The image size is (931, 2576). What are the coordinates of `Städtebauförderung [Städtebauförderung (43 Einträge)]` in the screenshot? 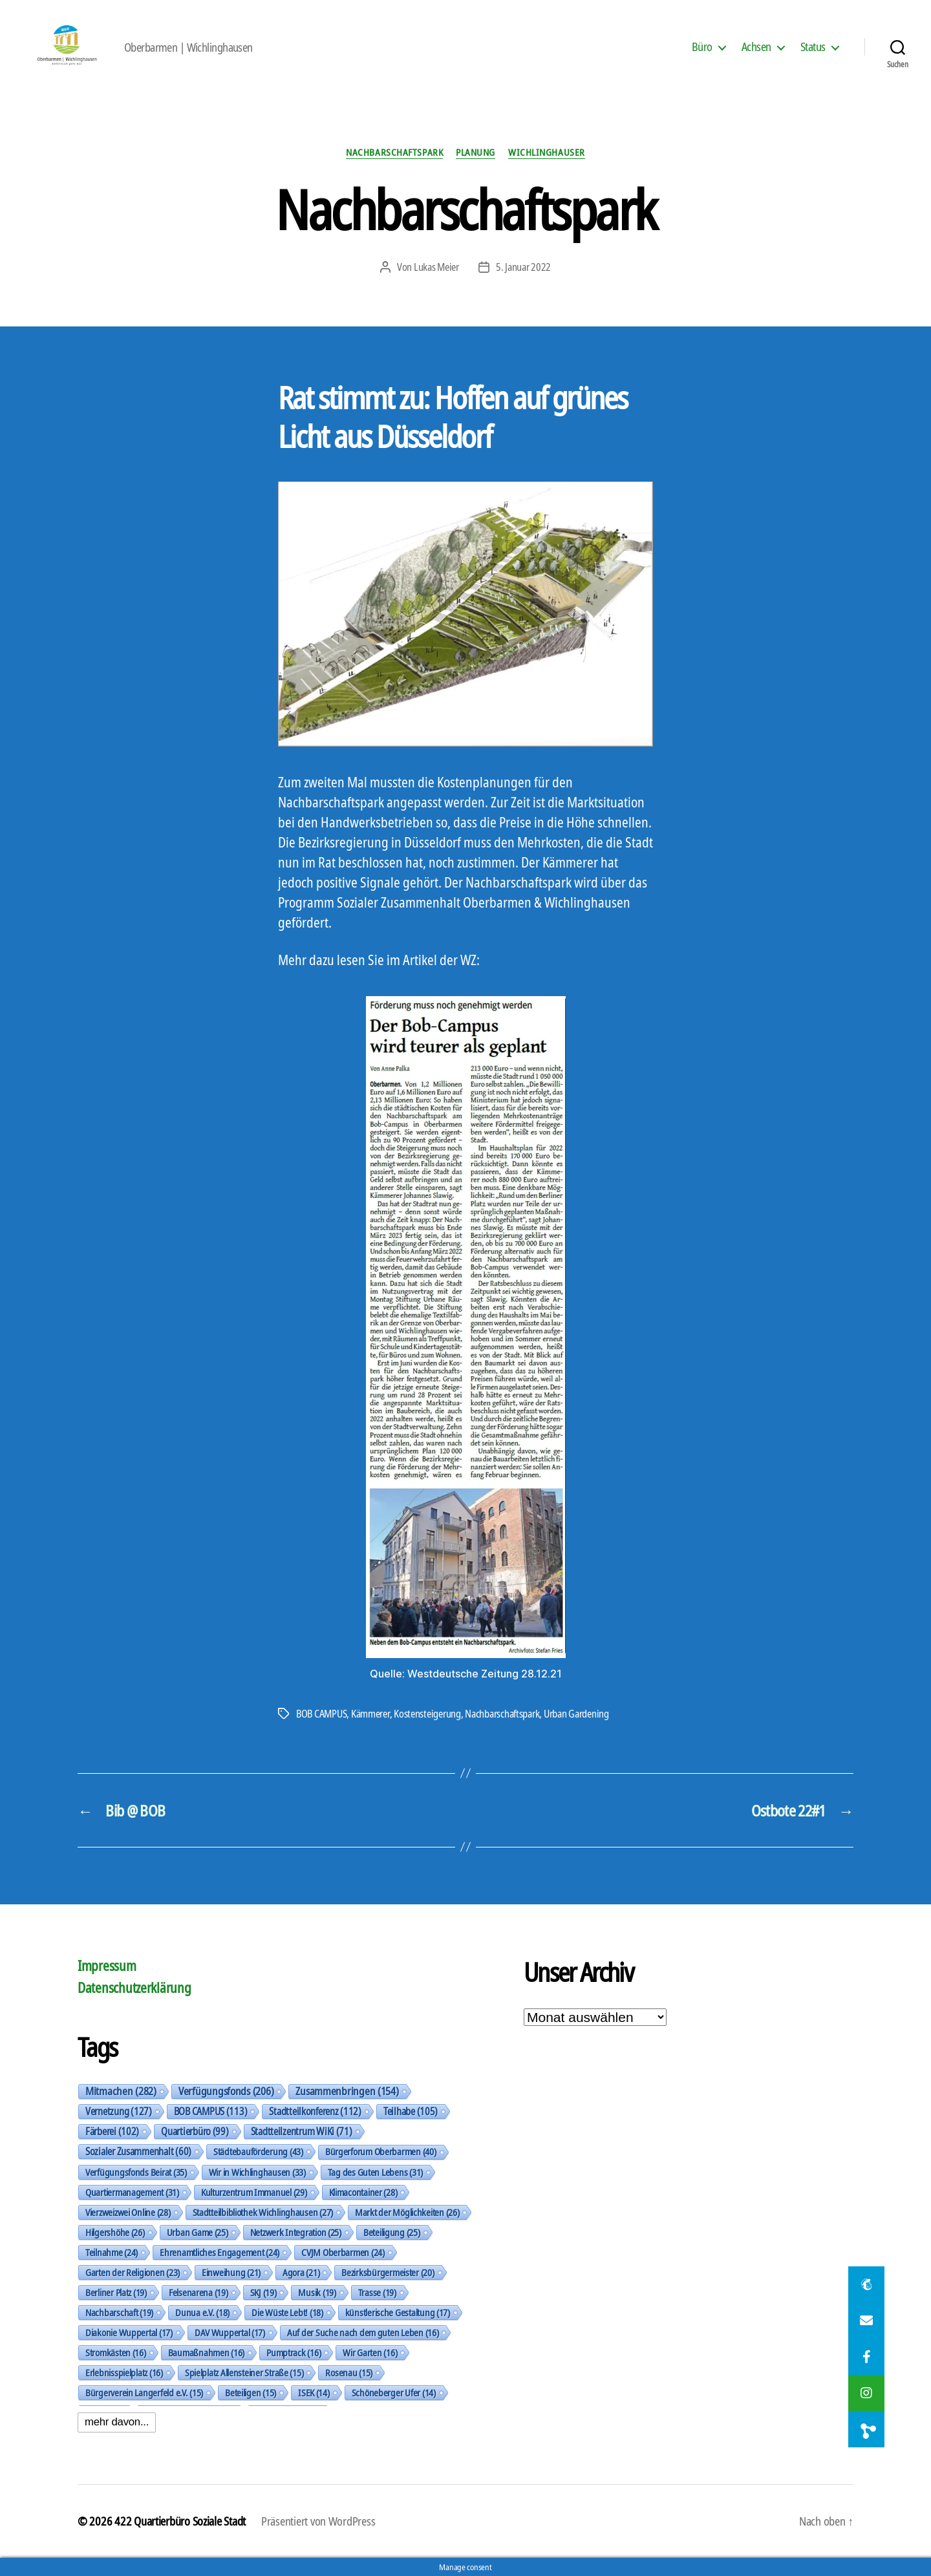 It's located at (258, 2151).